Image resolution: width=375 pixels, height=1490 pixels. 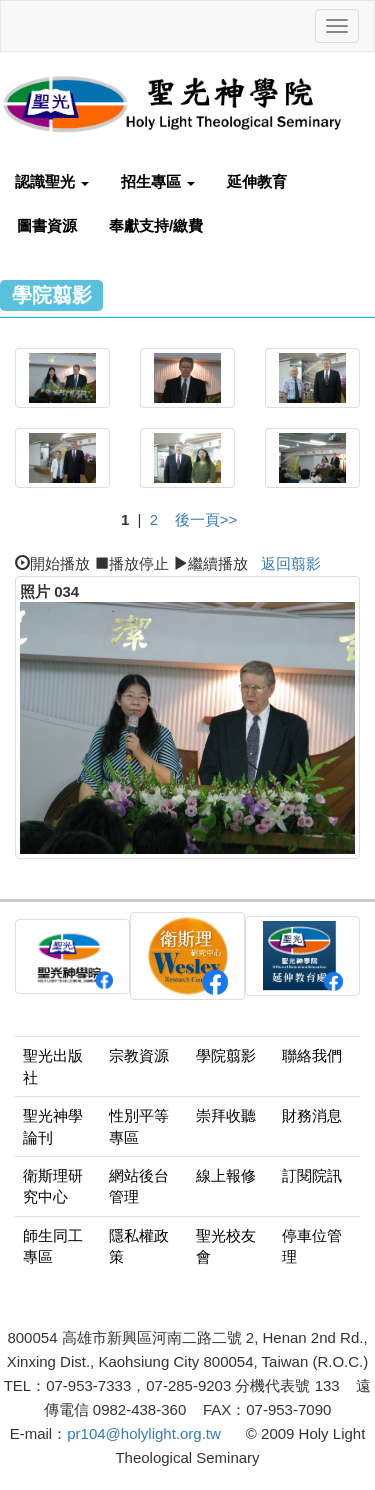 I want to click on 延伸教育, so click(x=257, y=181).